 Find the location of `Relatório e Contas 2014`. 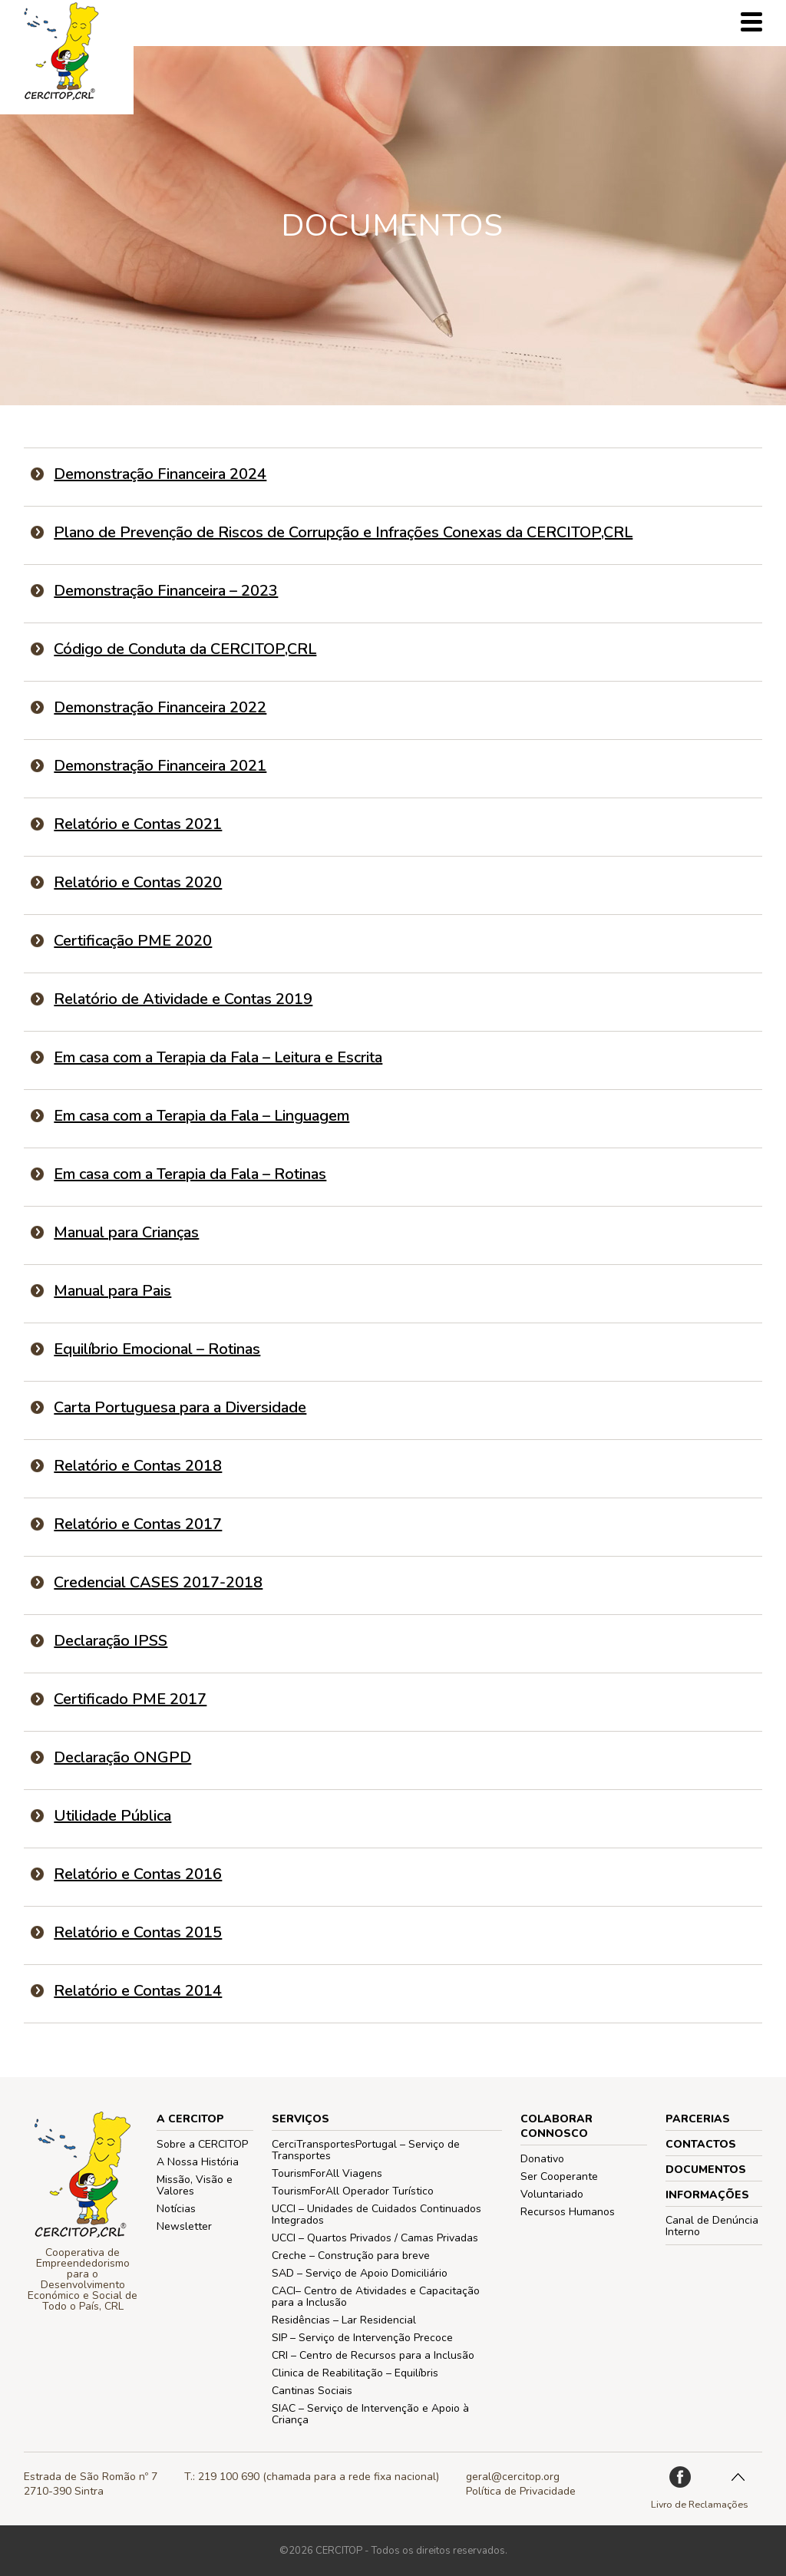

Relatório e Contas 2014 is located at coordinates (138, 1990).